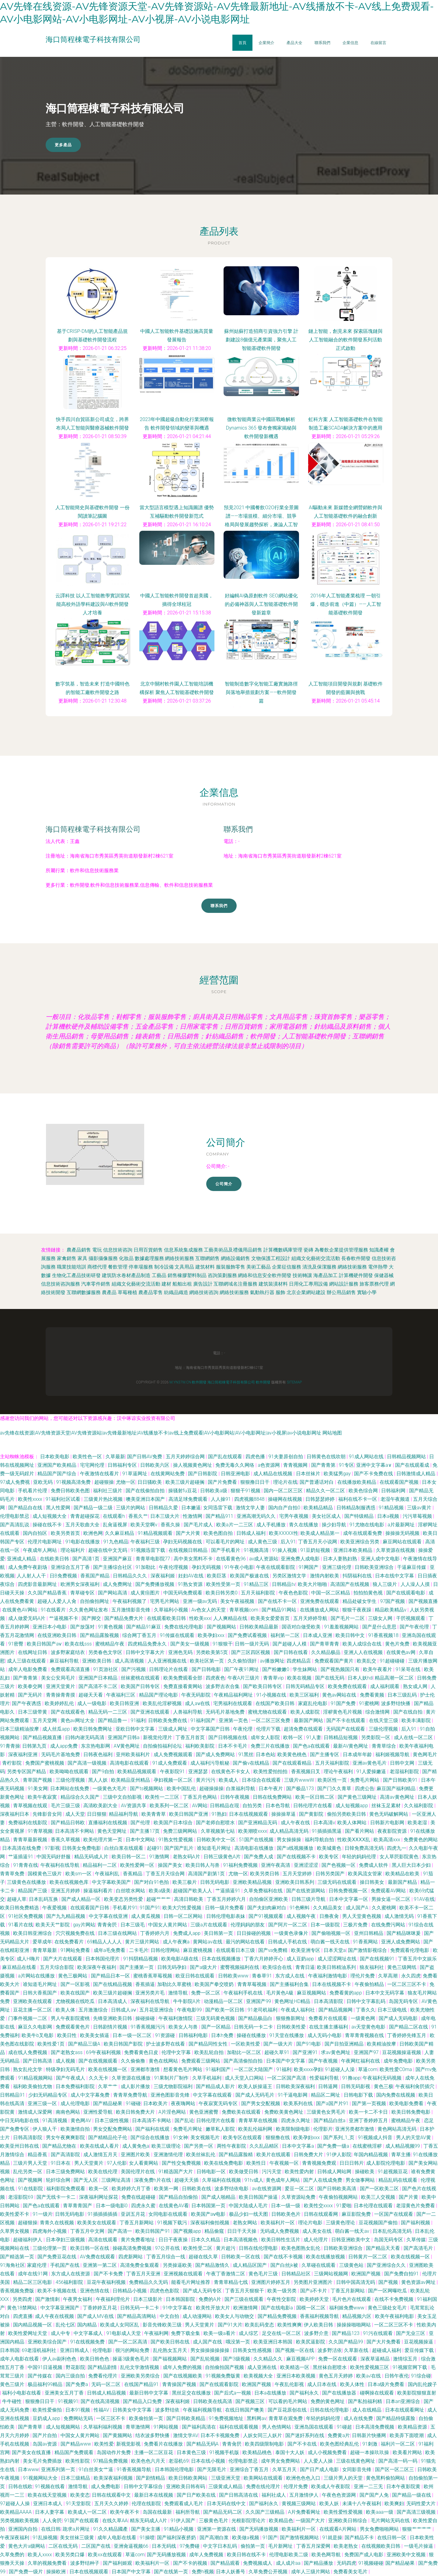 Image resolution: width=438 pixels, height=2576 pixels. I want to click on 高清电影在线播放, so click(255, 1848).